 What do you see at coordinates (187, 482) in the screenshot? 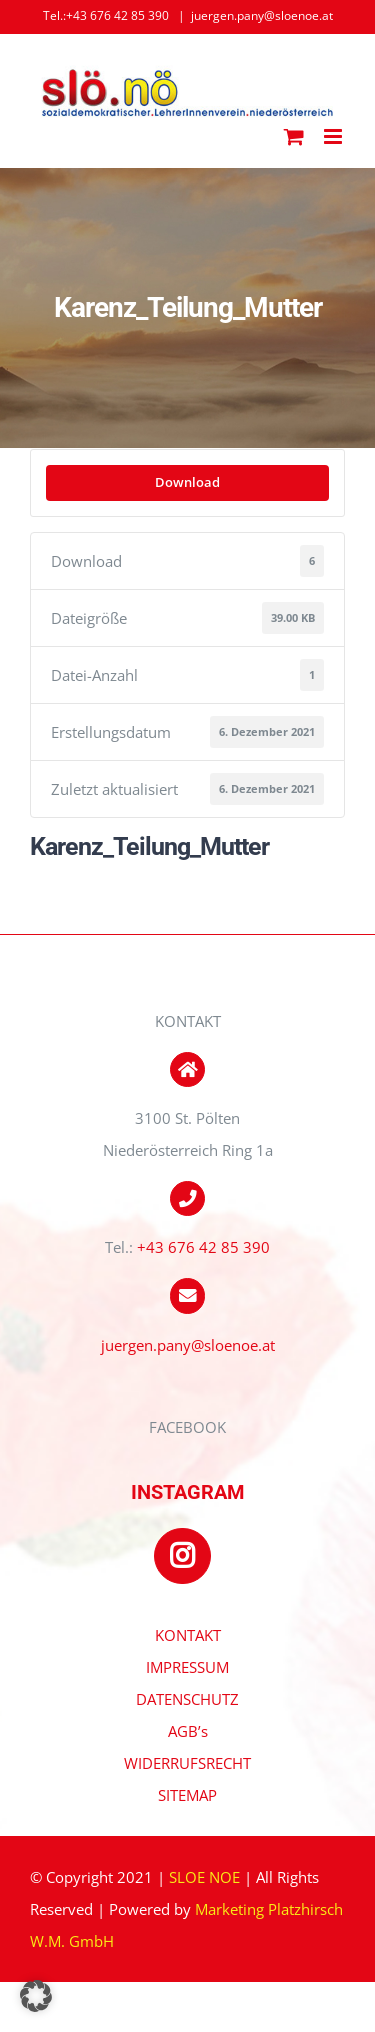
I see `Download` at bounding box center [187, 482].